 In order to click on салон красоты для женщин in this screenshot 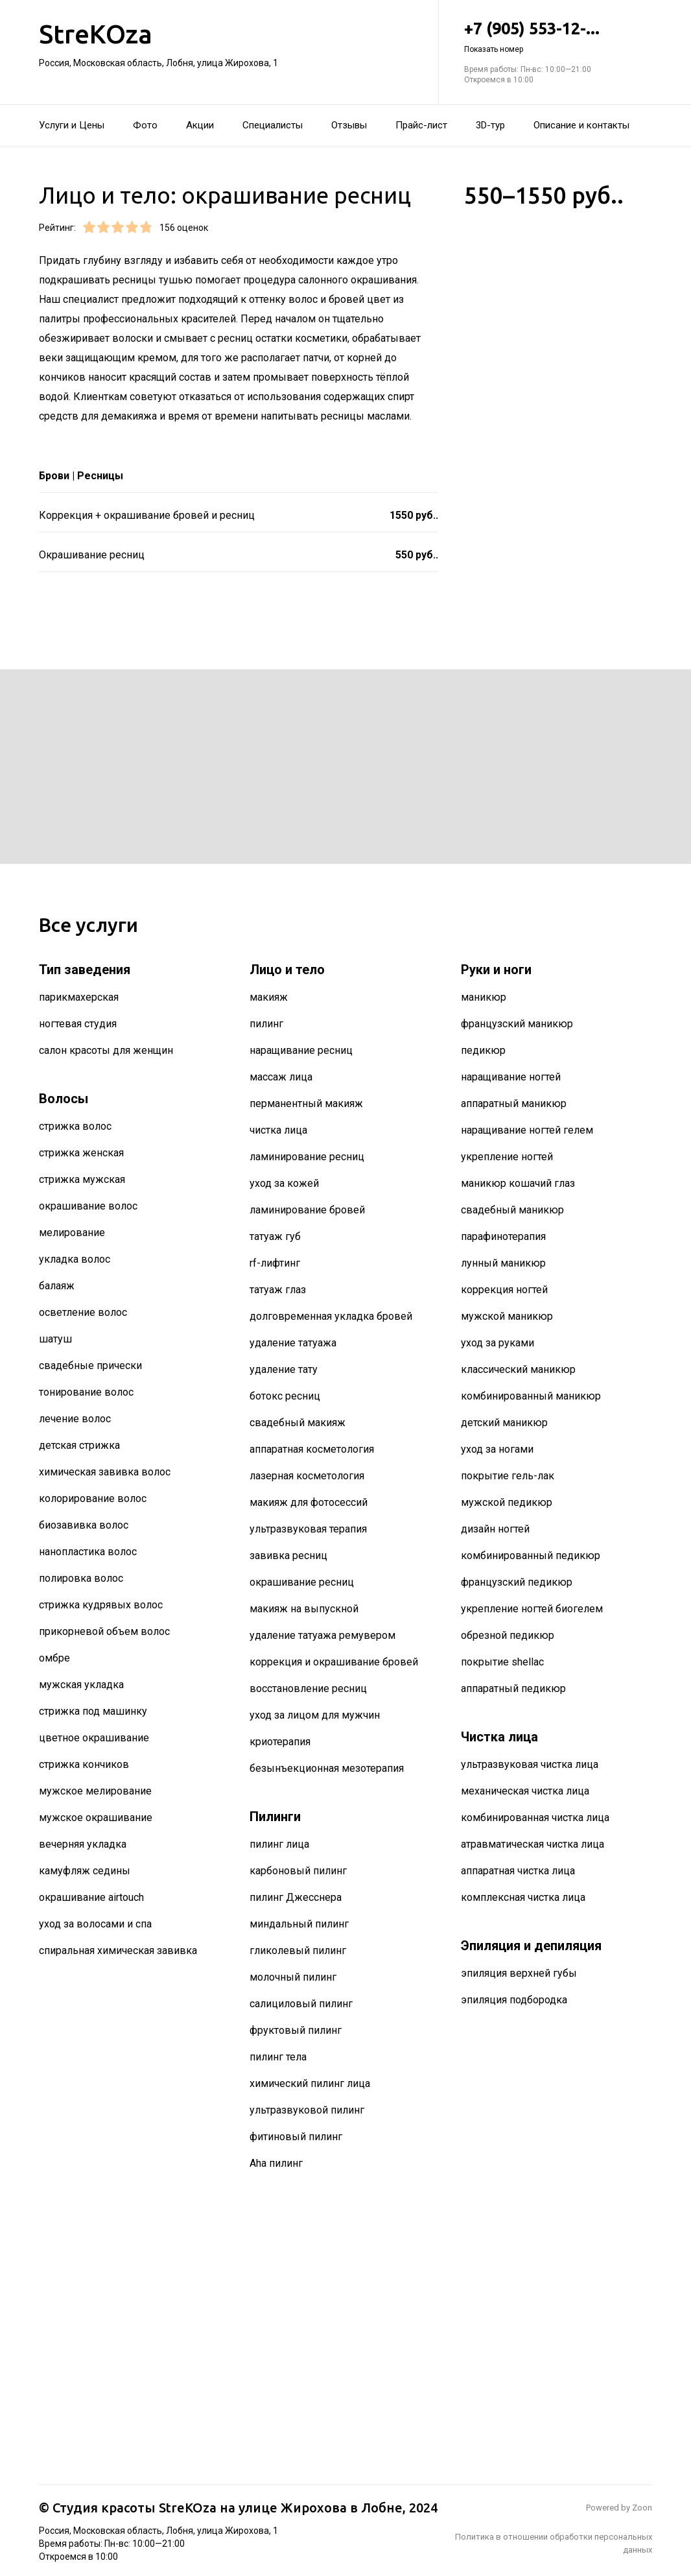, I will do `click(106, 1050)`.